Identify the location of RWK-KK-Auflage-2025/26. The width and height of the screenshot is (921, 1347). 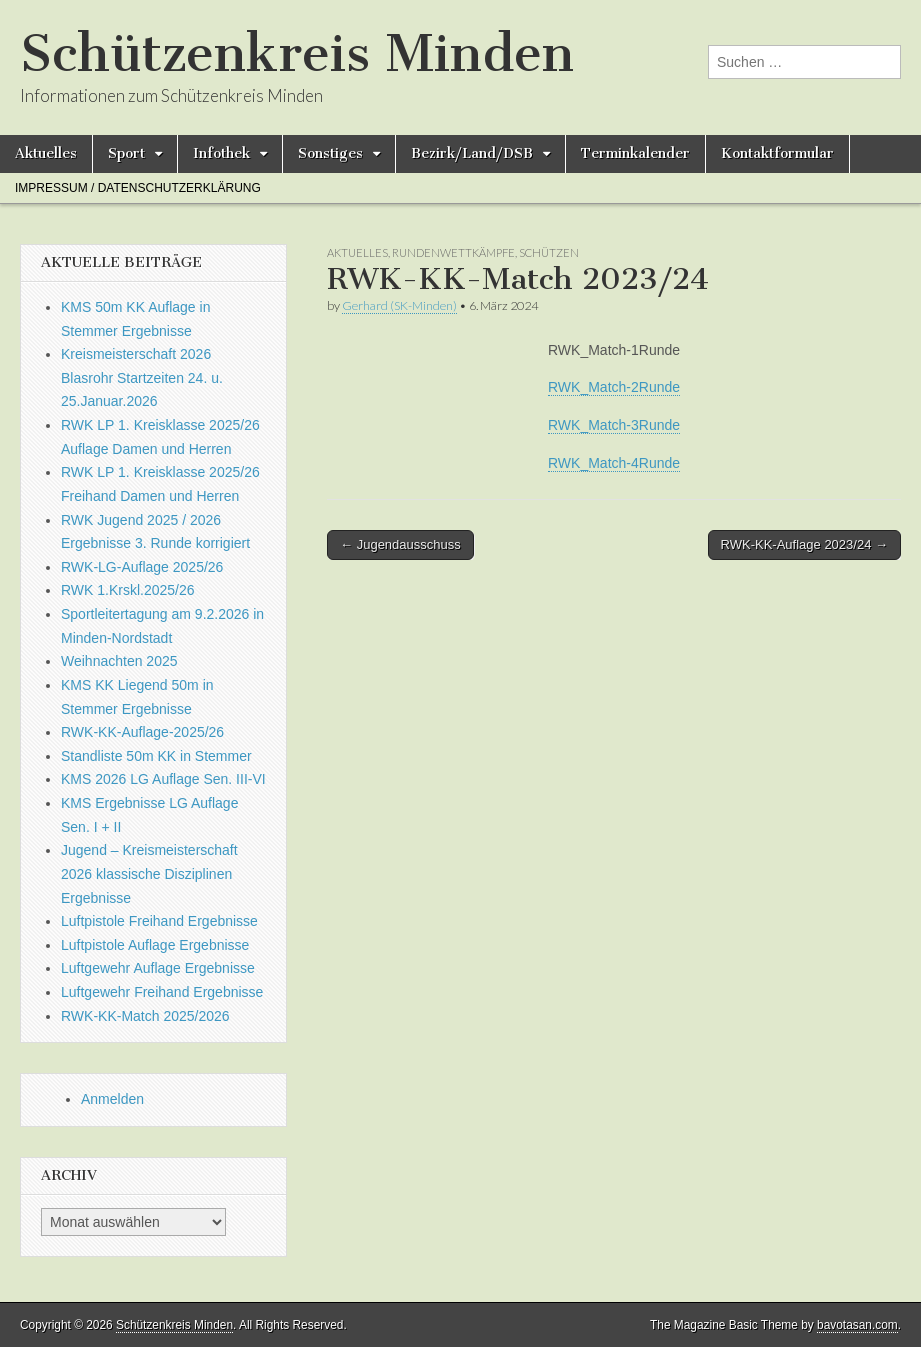
(142, 732).